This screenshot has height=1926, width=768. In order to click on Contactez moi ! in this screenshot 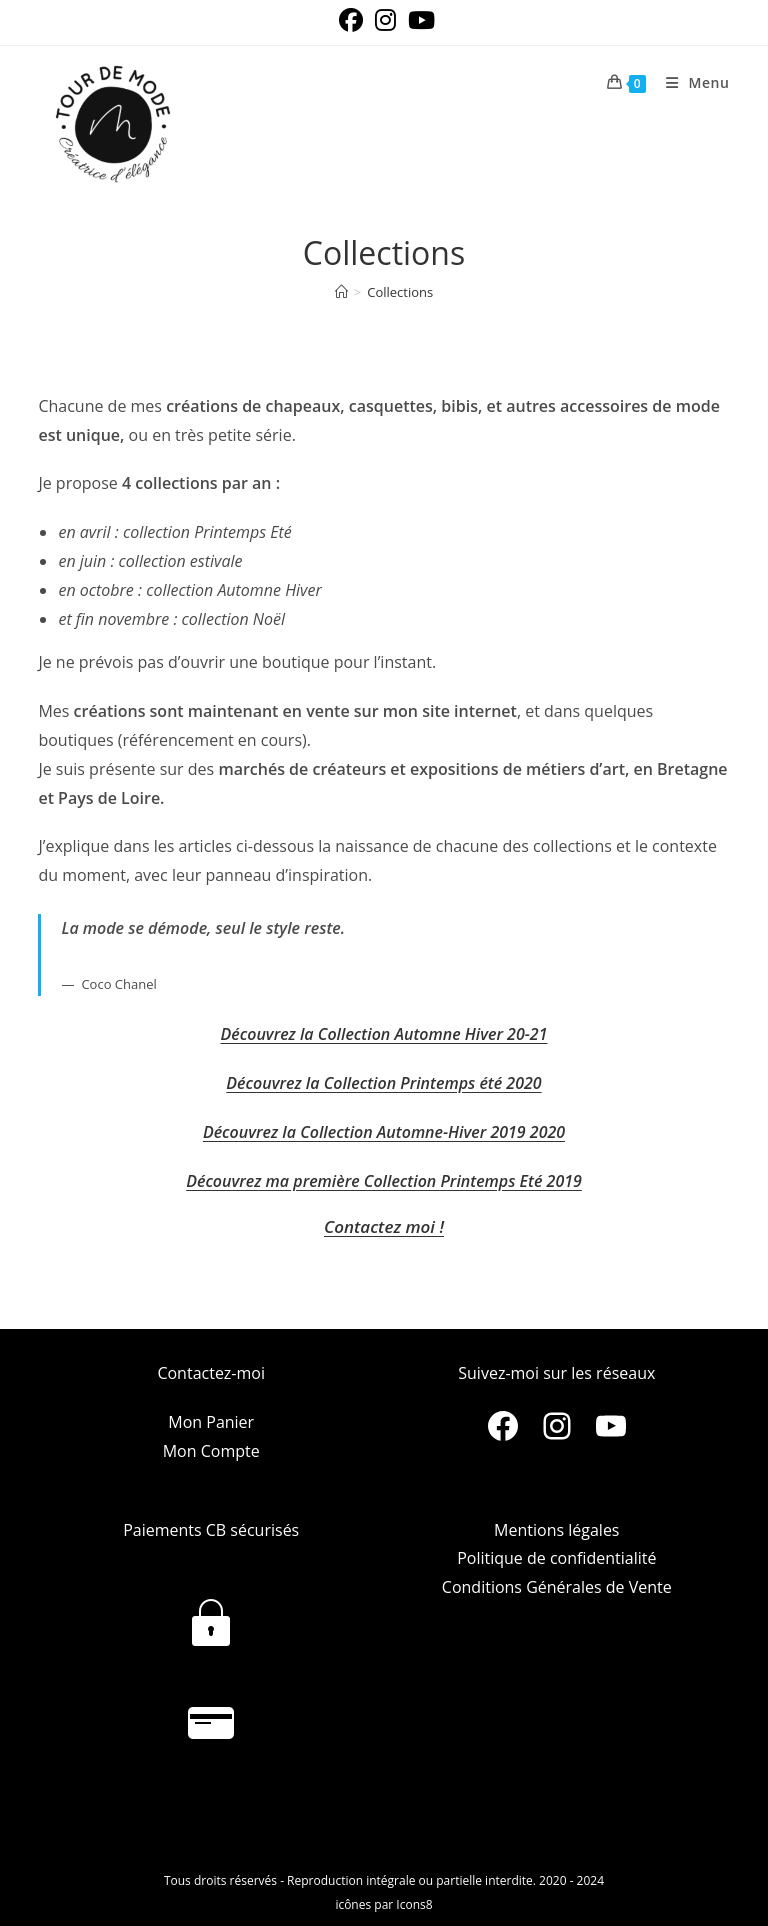, I will do `click(384, 1226)`.